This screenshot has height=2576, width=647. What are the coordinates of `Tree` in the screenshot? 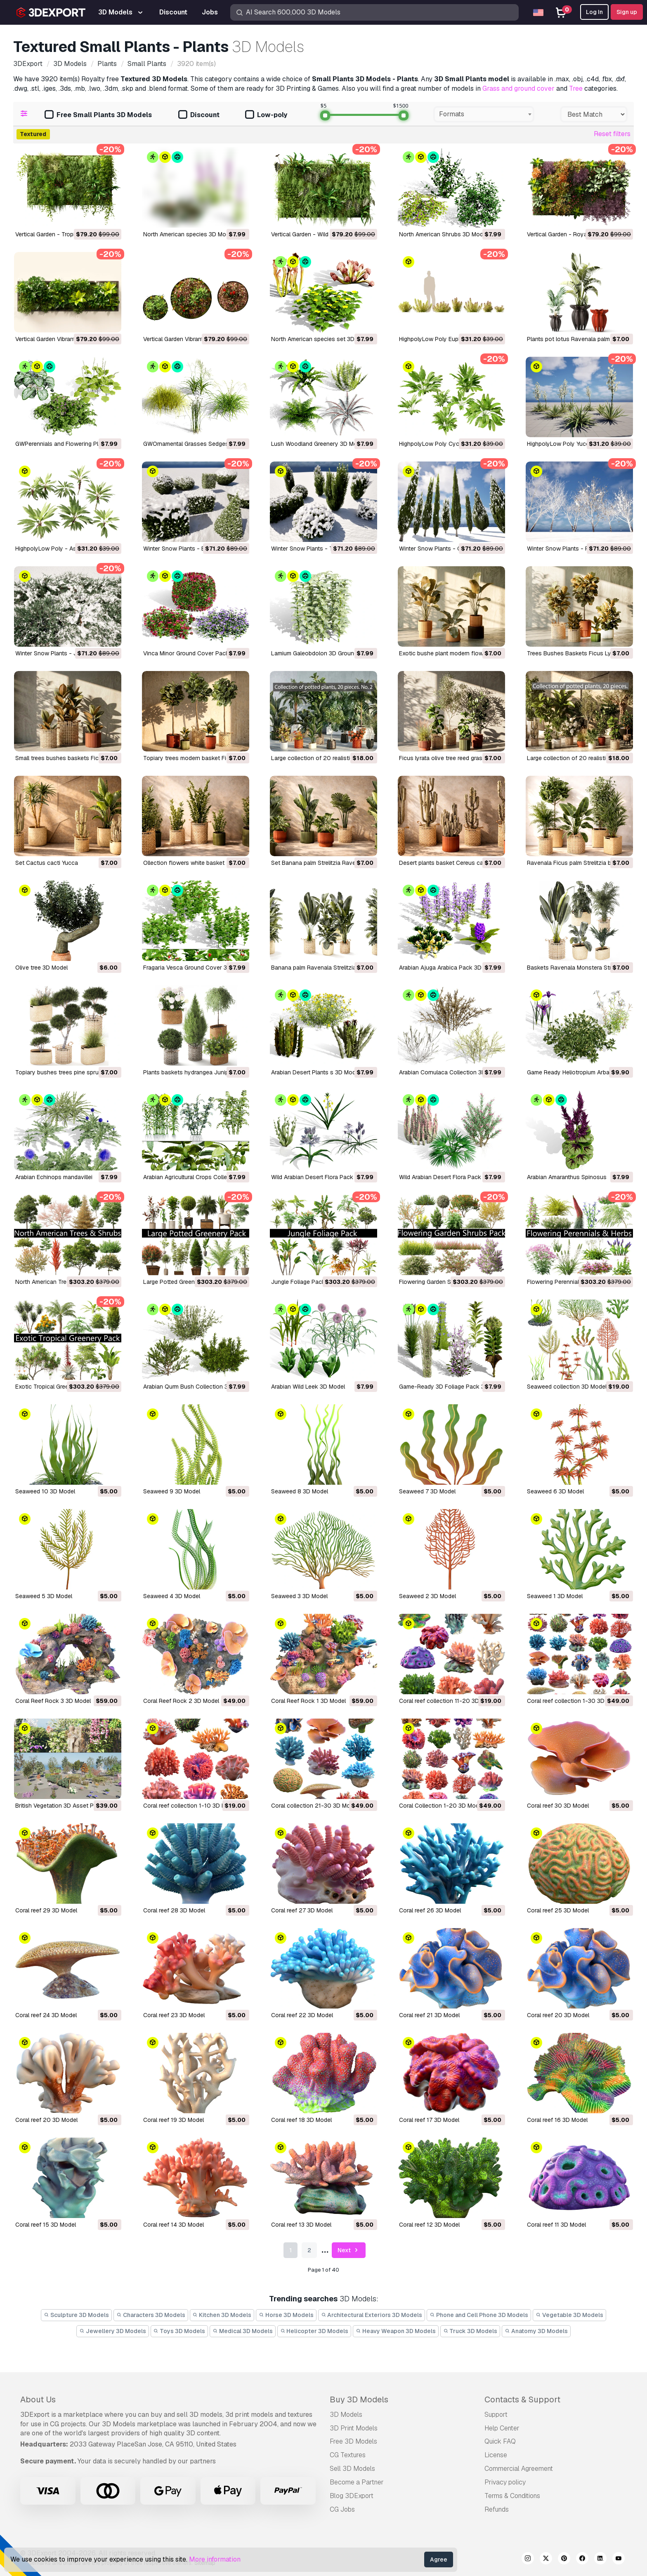 It's located at (576, 88).